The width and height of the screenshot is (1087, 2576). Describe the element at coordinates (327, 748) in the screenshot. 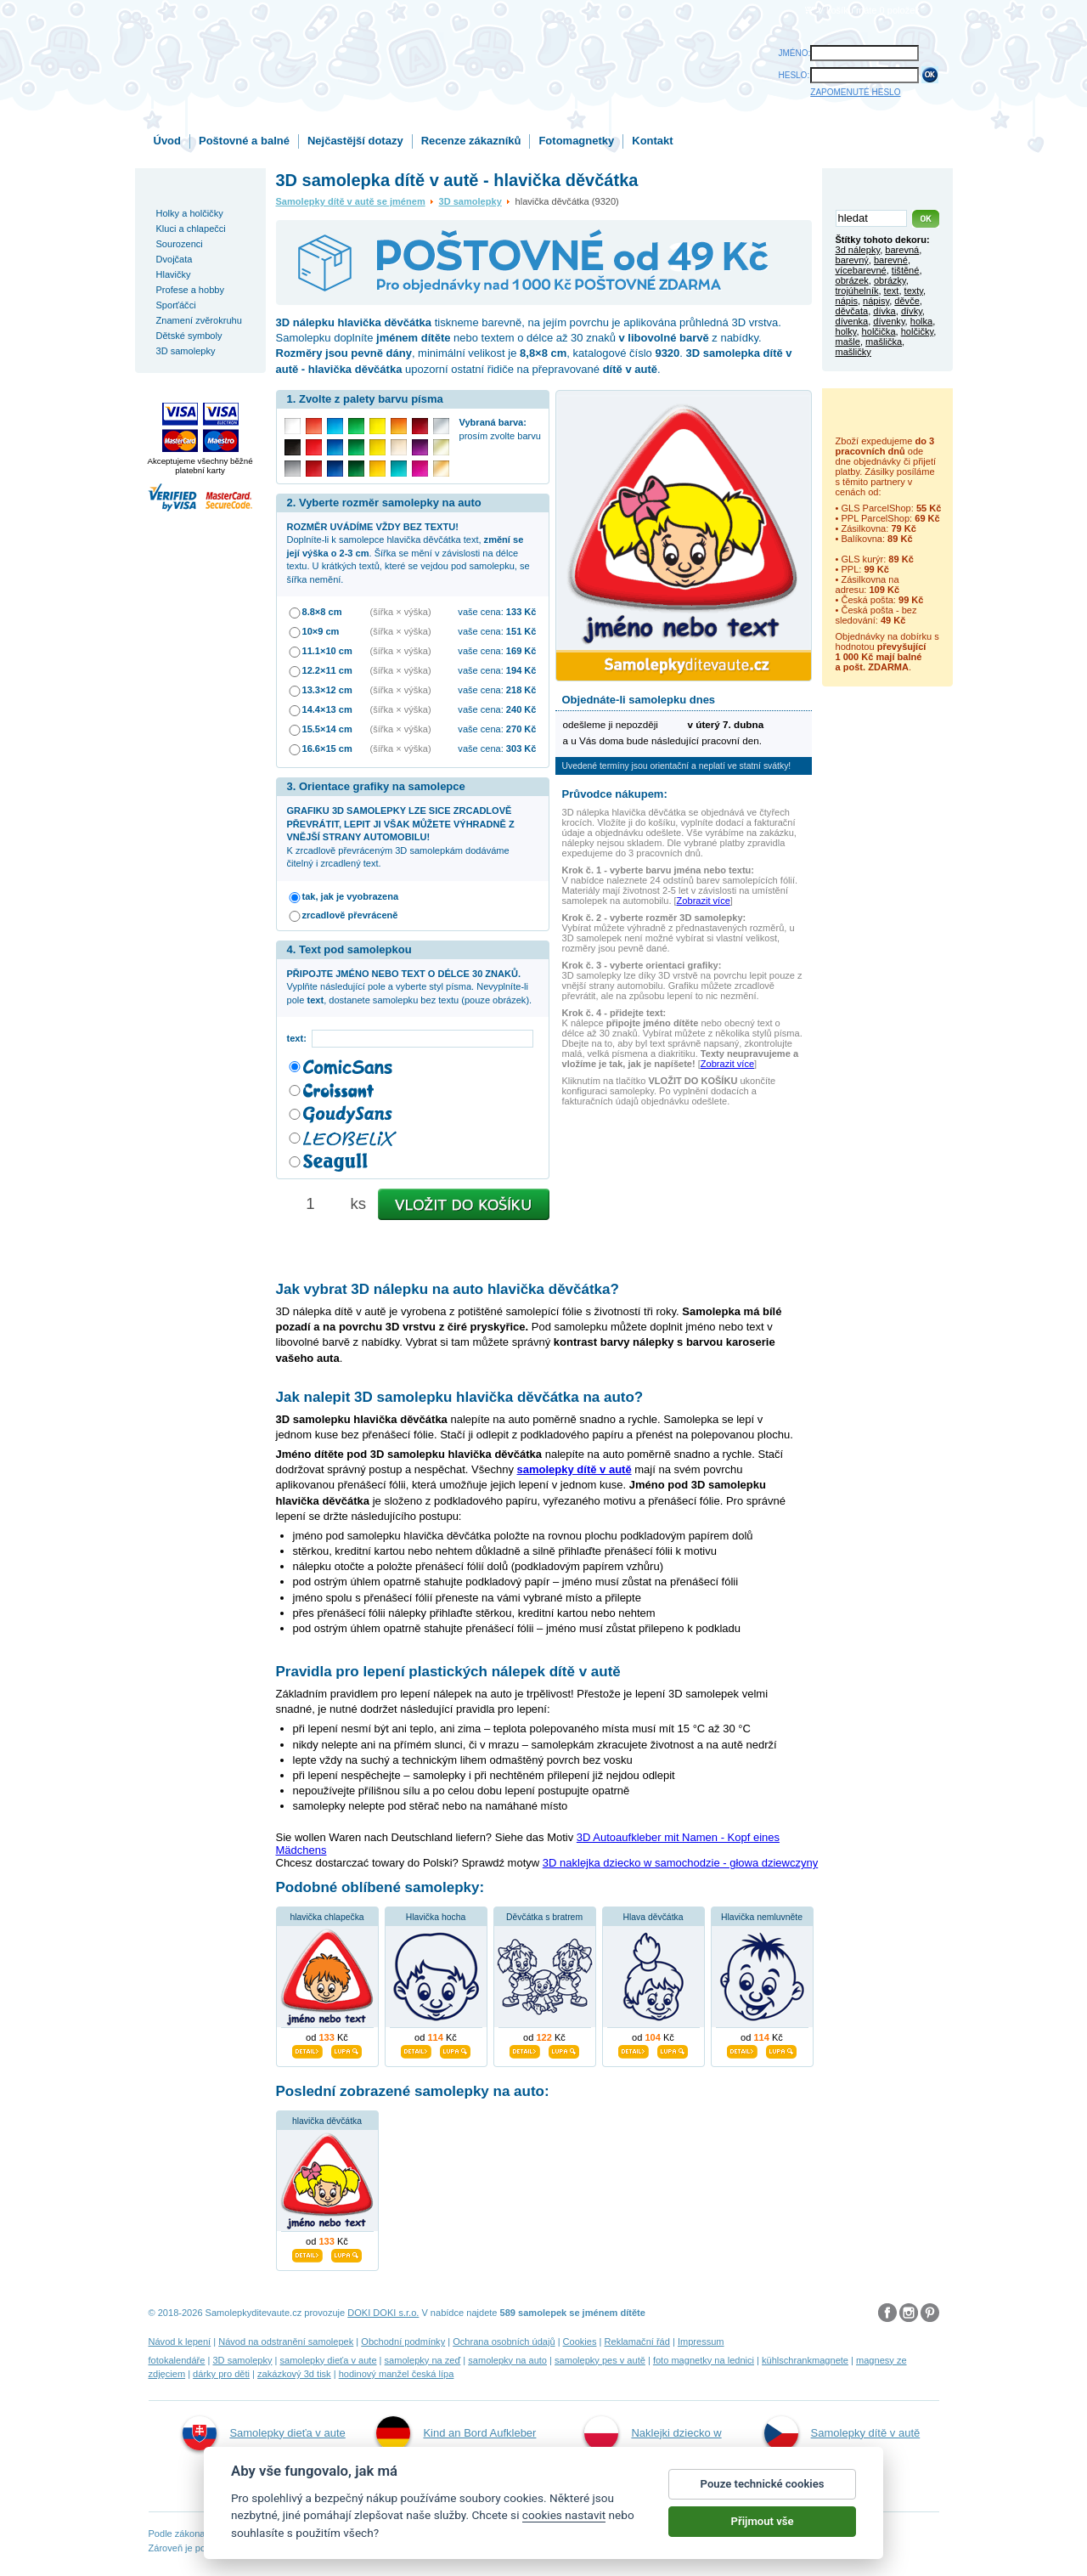

I see `16.6×15 cm` at that location.